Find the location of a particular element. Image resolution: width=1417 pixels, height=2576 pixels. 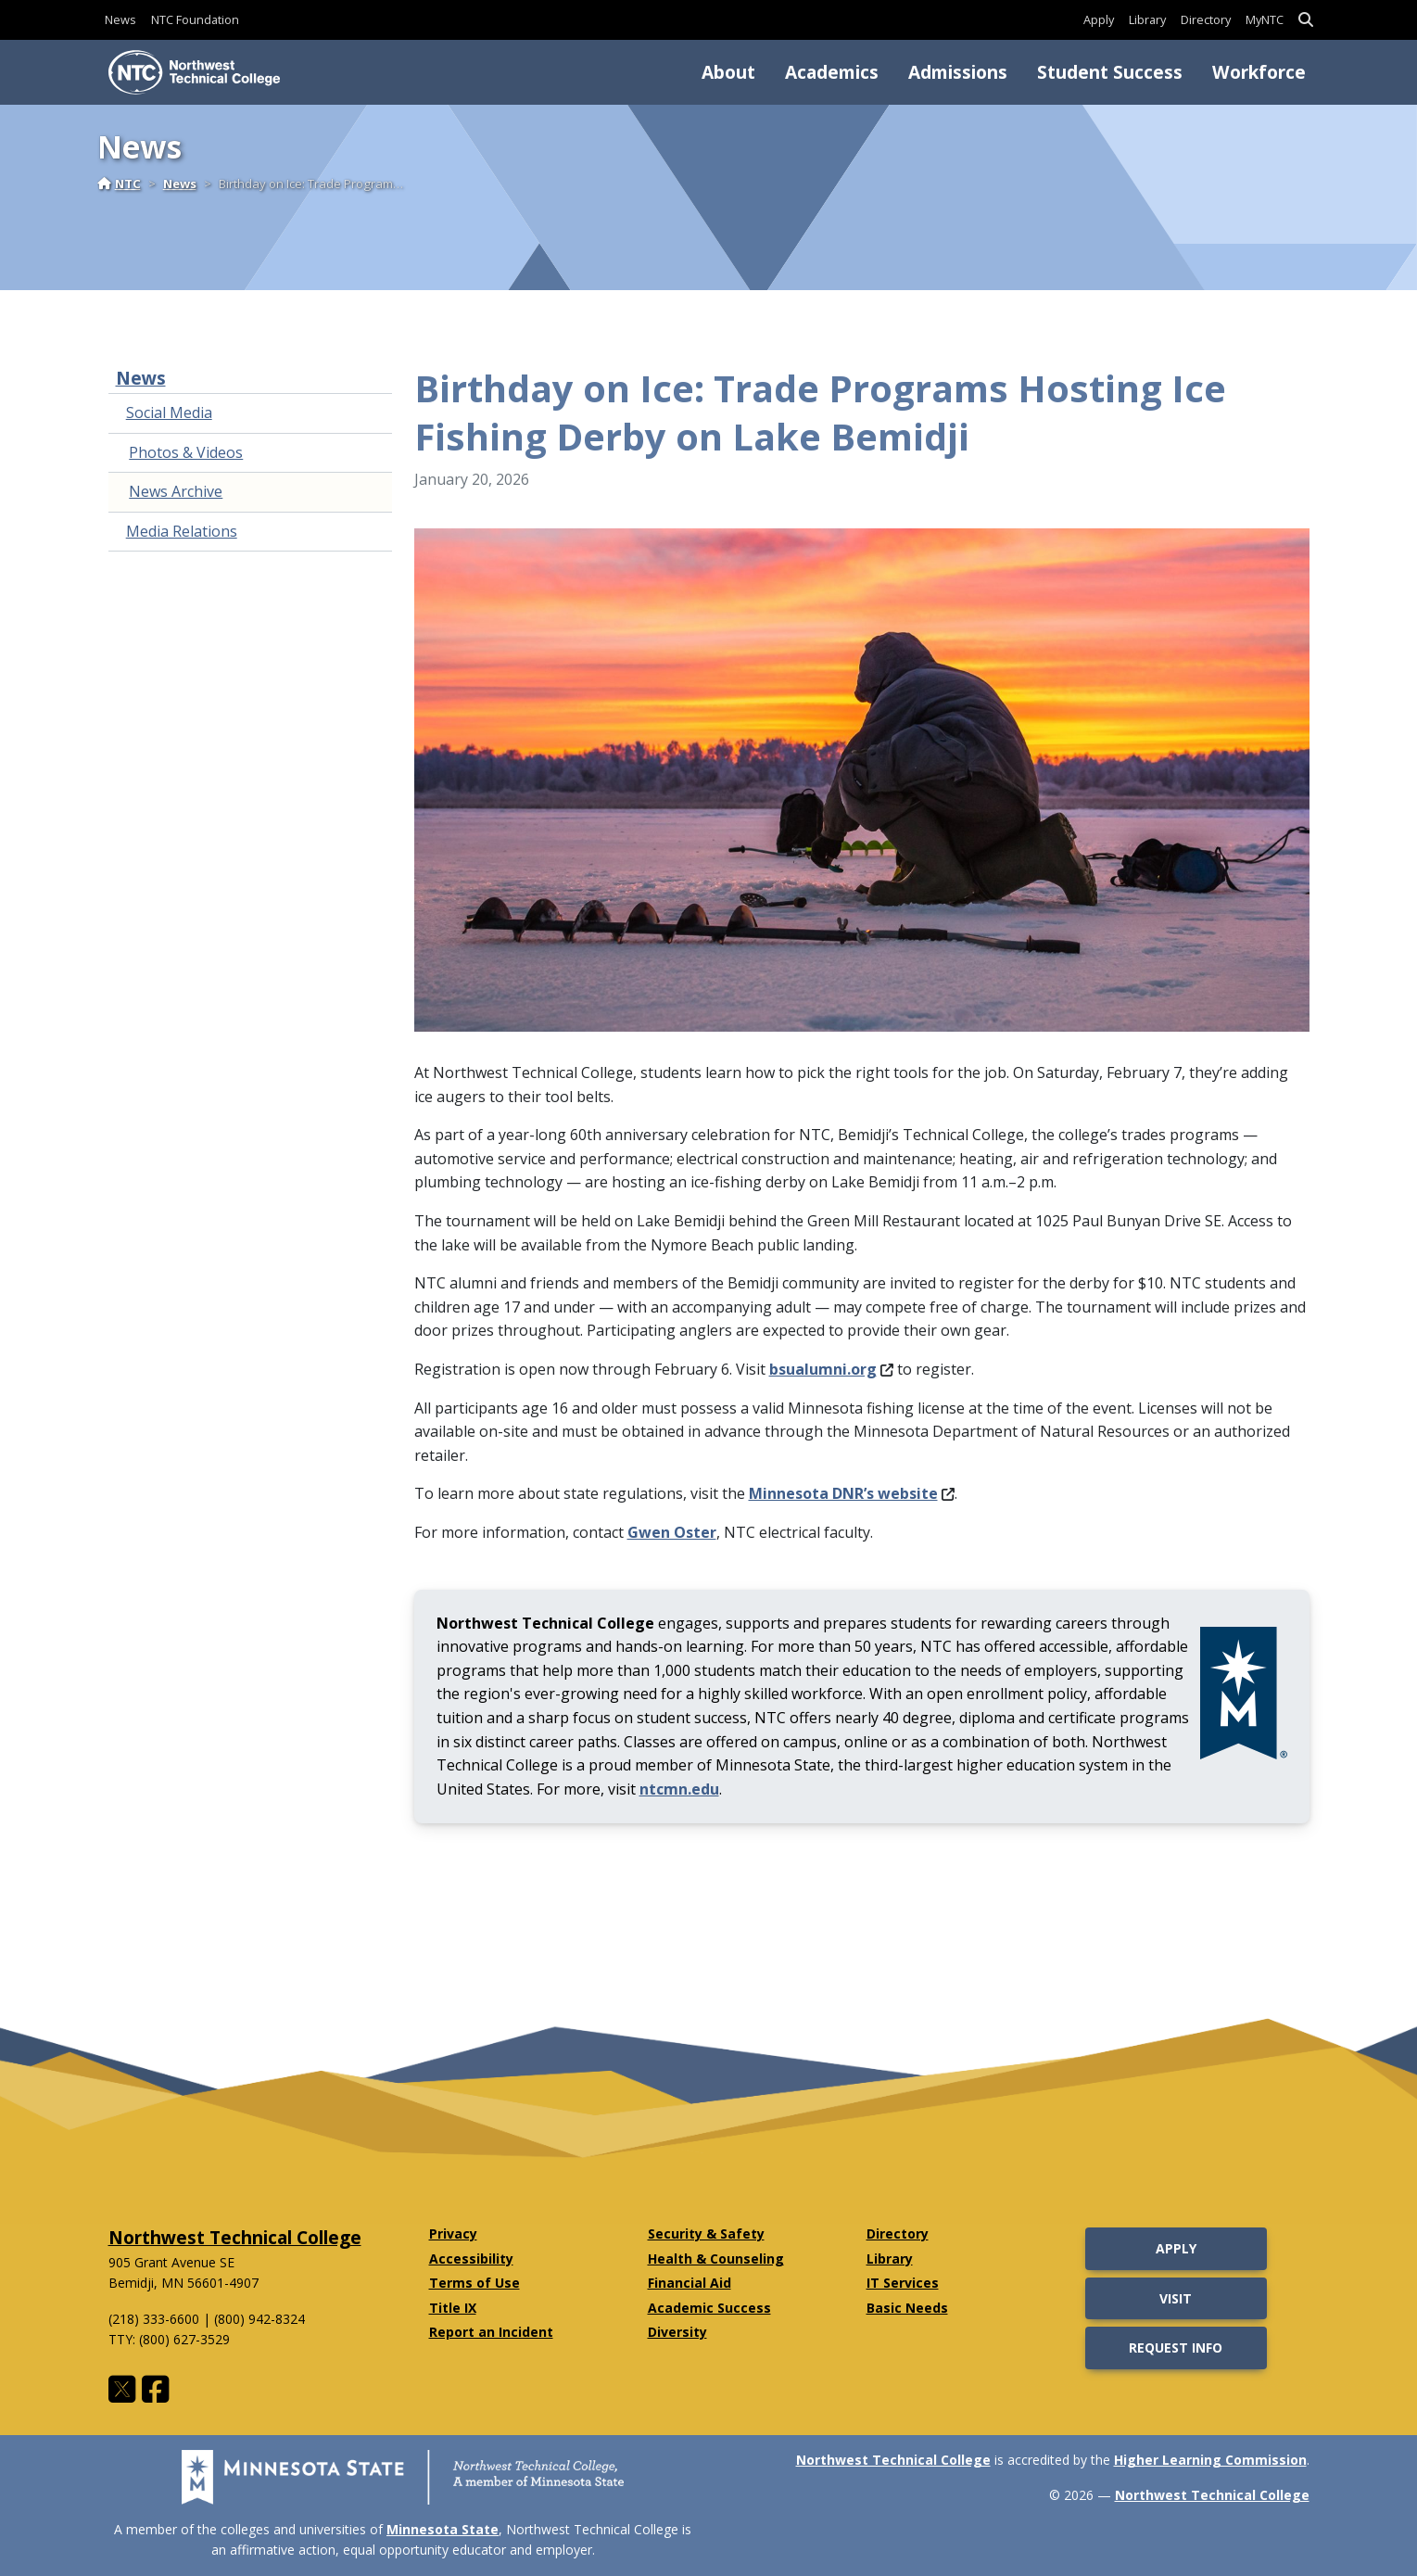

Library is located at coordinates (1147, 19).